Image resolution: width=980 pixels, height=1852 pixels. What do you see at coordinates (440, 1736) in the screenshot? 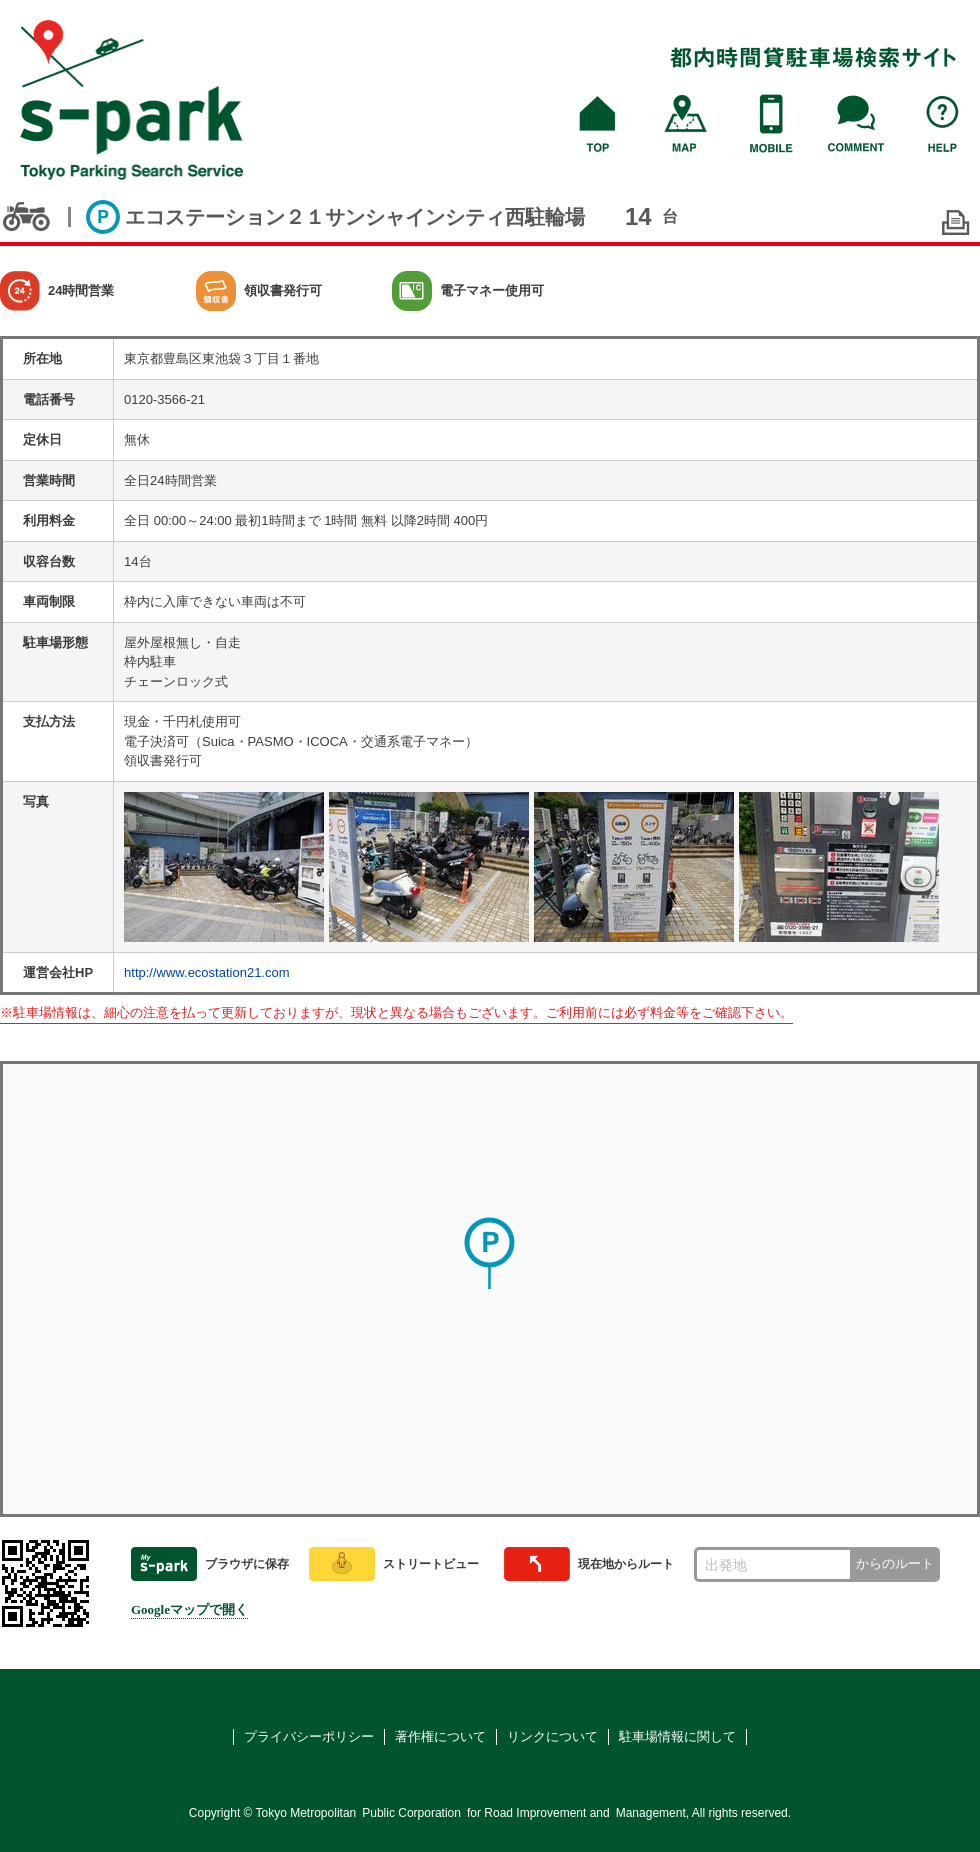
I see `著作権について` at bounding box center [440, 1736].